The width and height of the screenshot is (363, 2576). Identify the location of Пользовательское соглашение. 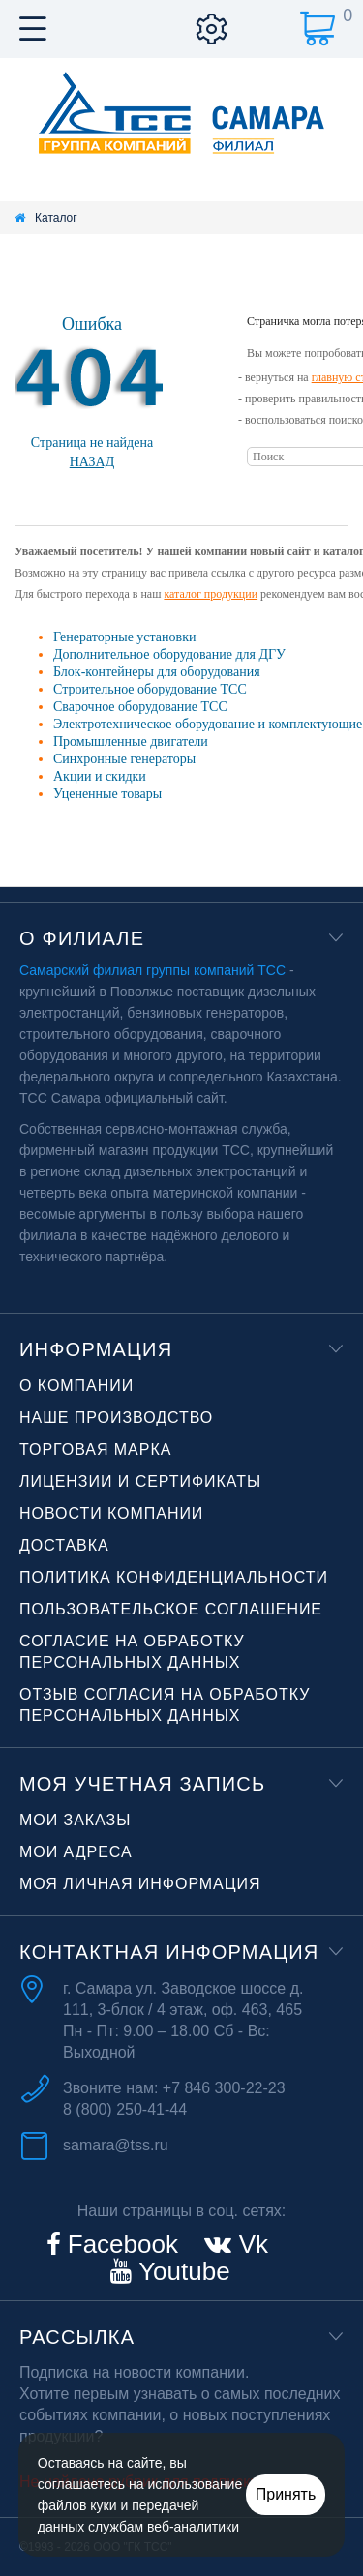
(170, 1609).